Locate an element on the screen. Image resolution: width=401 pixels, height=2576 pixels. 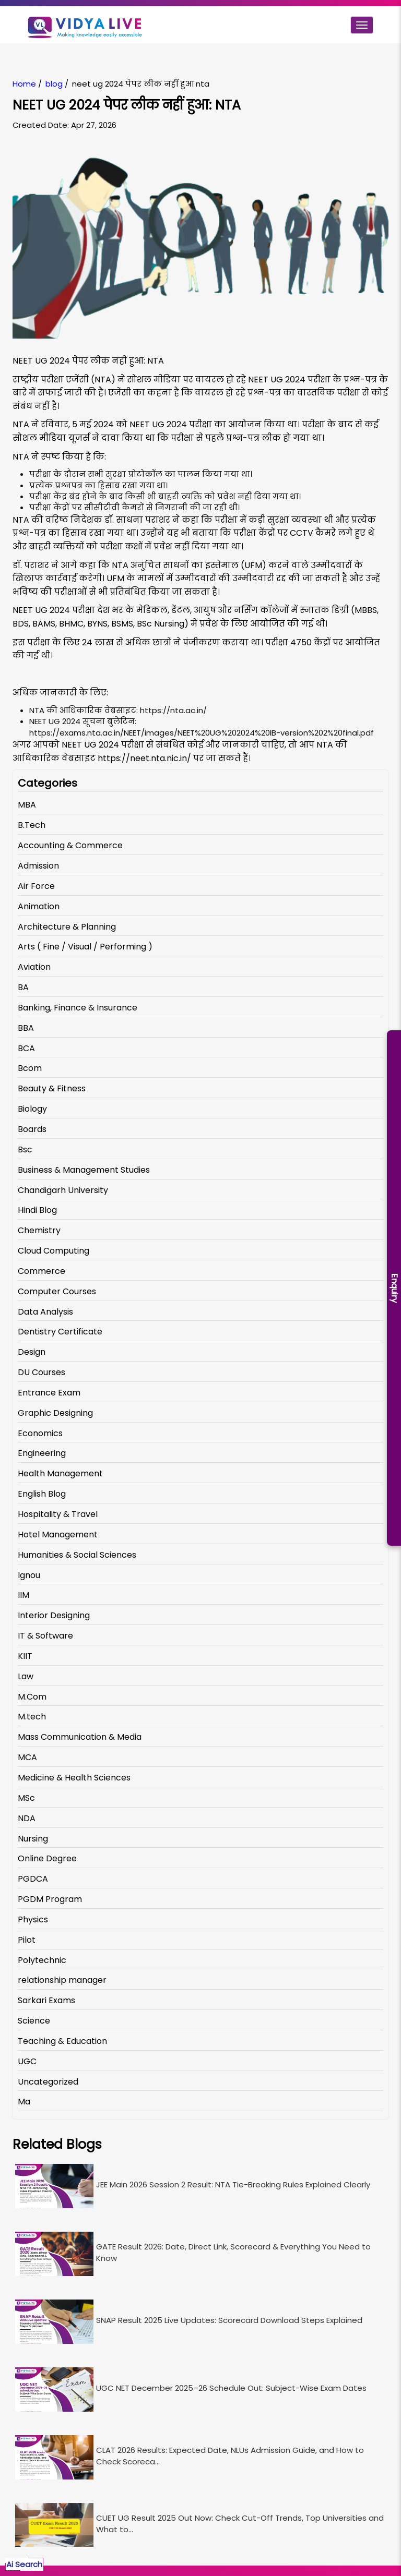
Design is located at coordinates (31, 1352).